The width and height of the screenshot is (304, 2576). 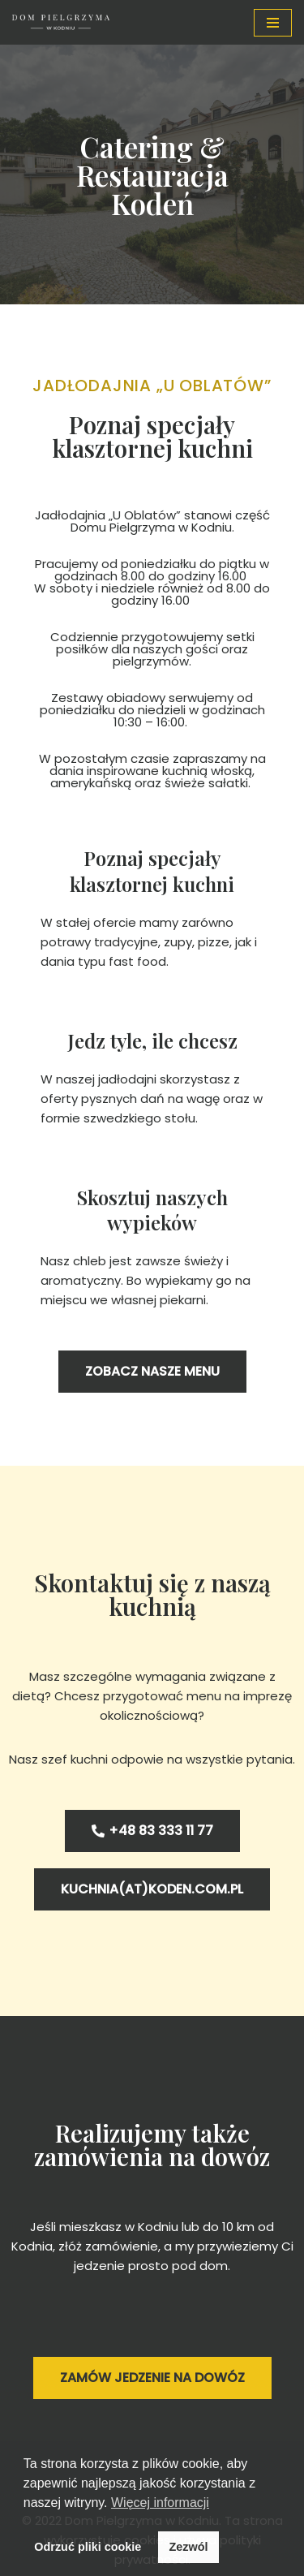 I want to click on Odrzuć pliki cookie [button], so click(x=87, y=2546).